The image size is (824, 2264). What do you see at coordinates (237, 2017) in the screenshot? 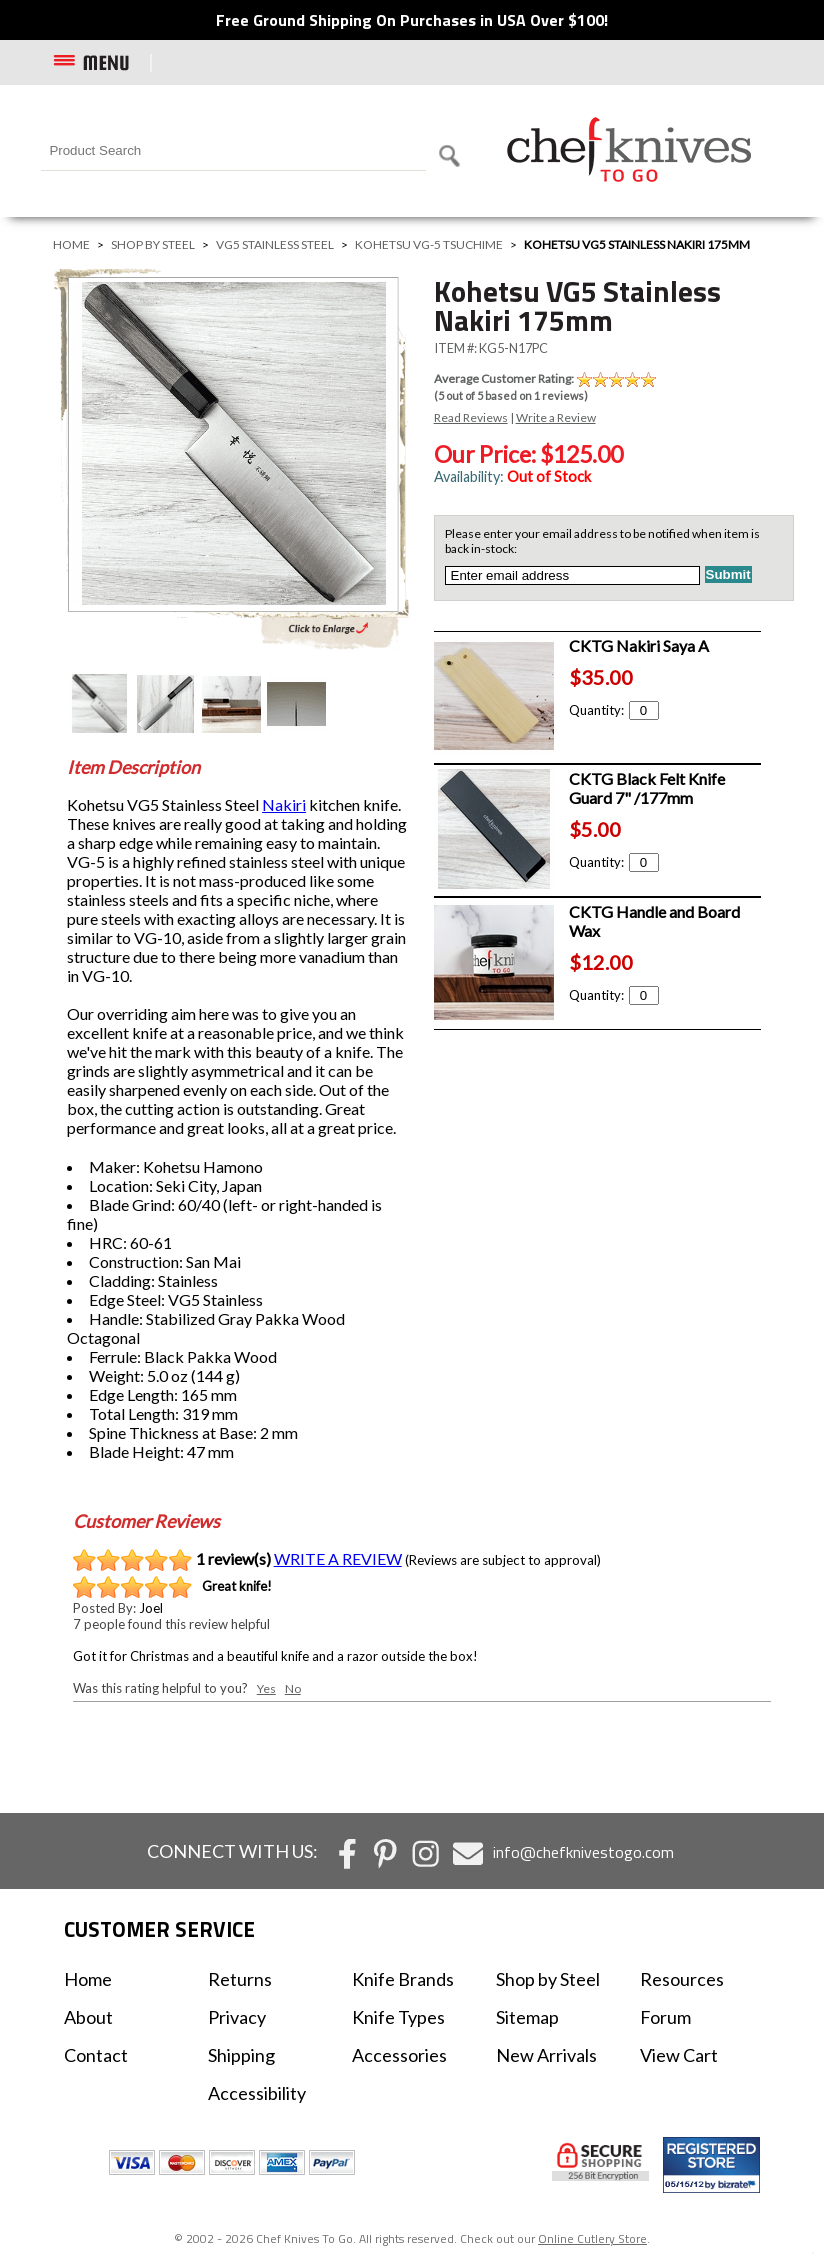
I see `Privacy` at bounding box center [237, 2017].